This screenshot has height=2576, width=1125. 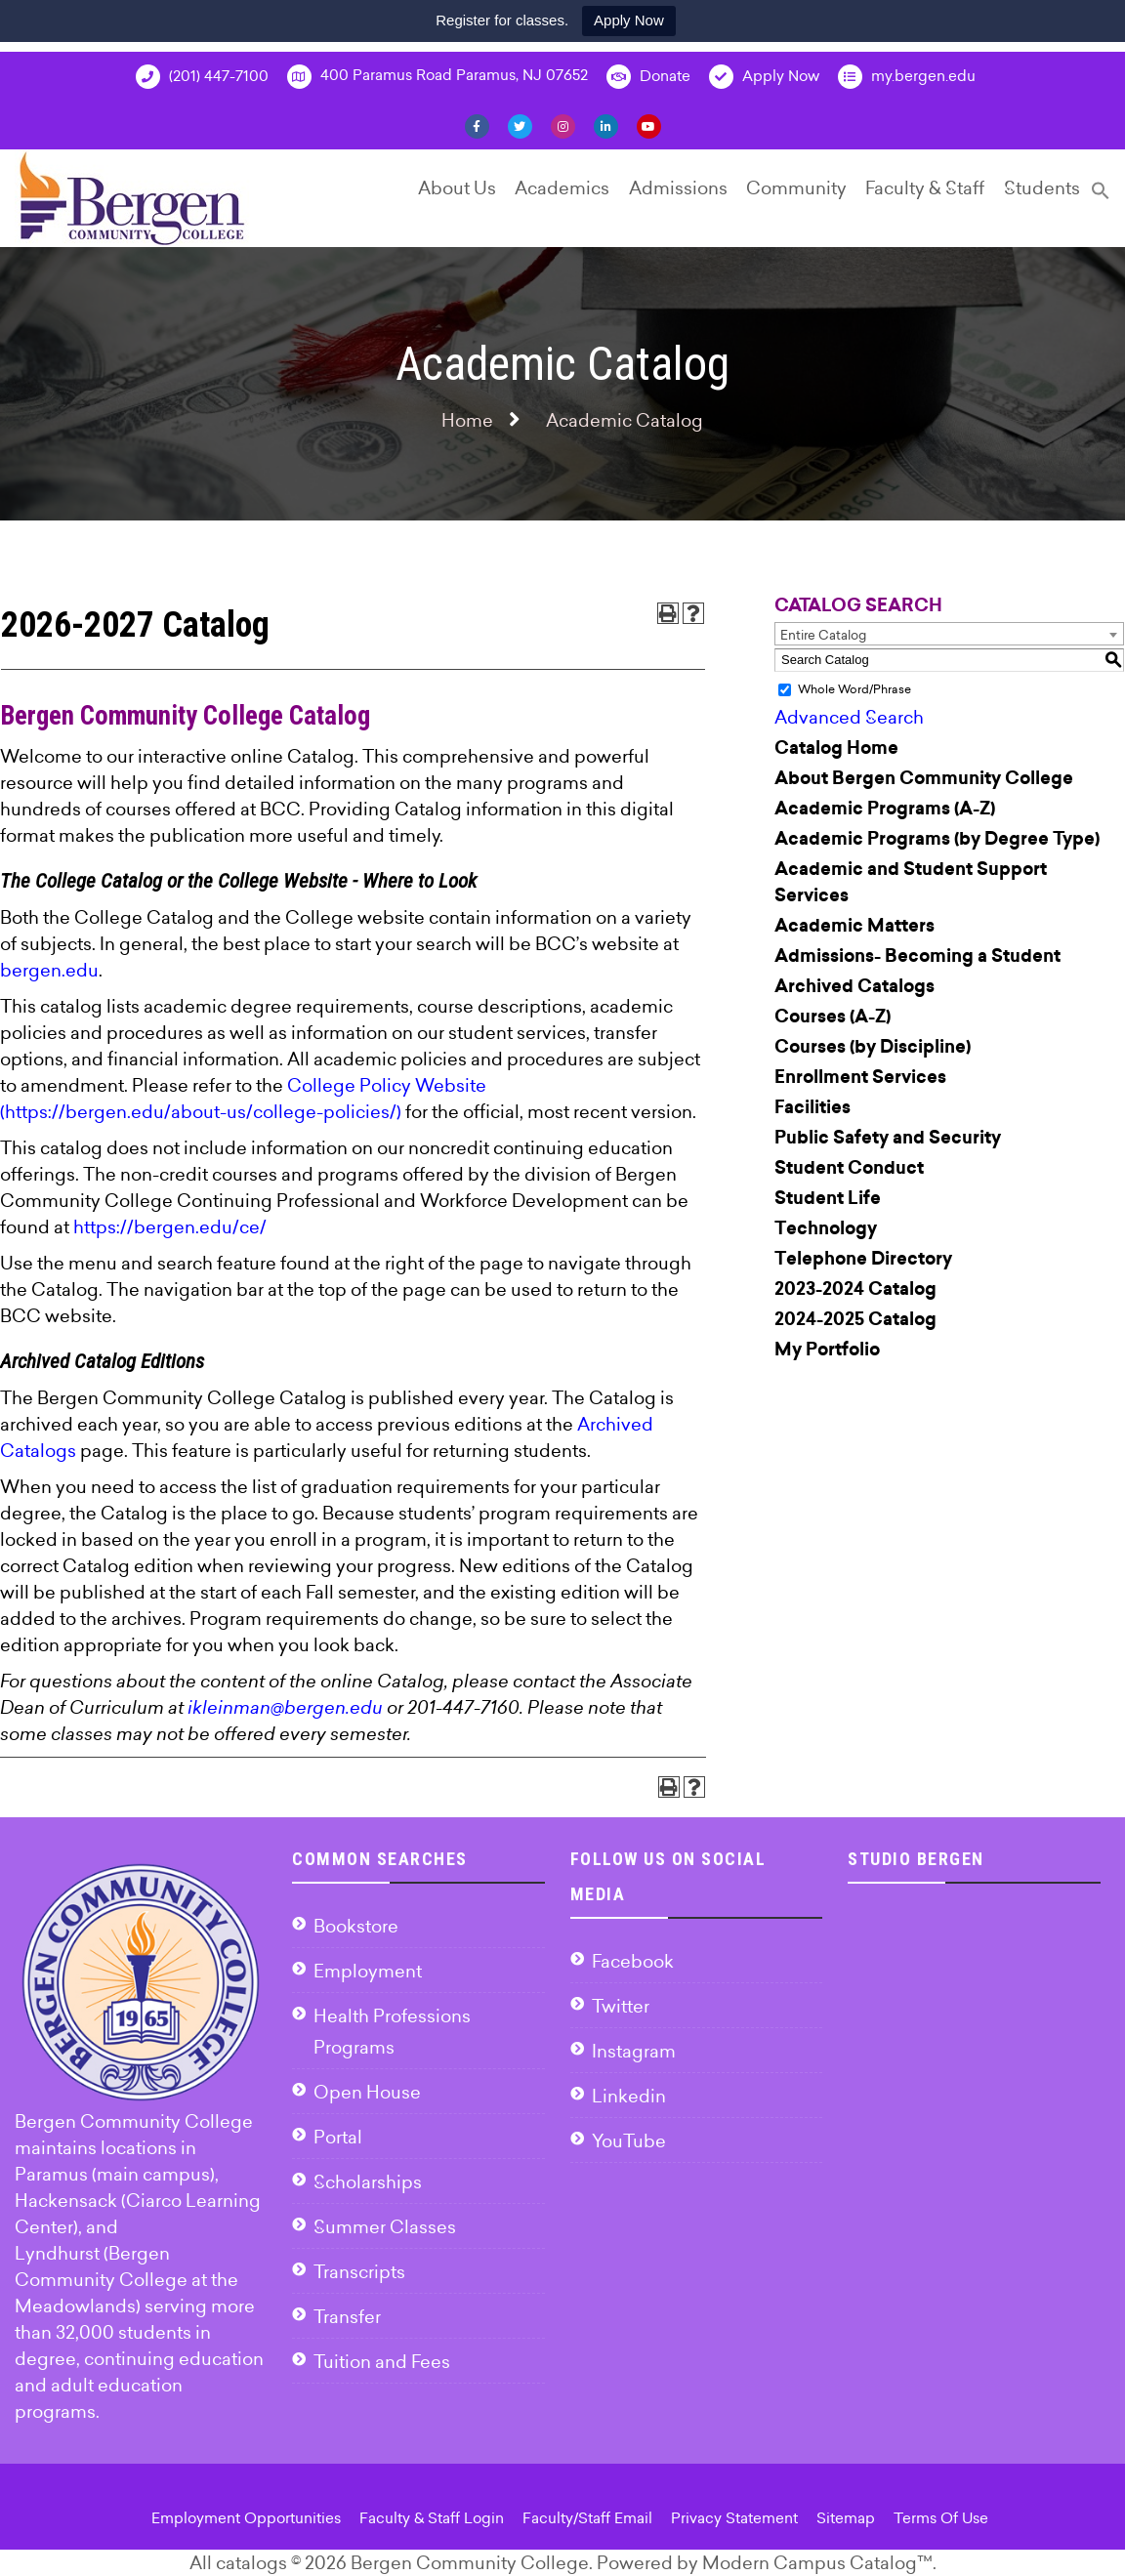 What do you see at coordinates (796, 188) in the screenshot?
I see `Community` at bounding box center [796, 188].